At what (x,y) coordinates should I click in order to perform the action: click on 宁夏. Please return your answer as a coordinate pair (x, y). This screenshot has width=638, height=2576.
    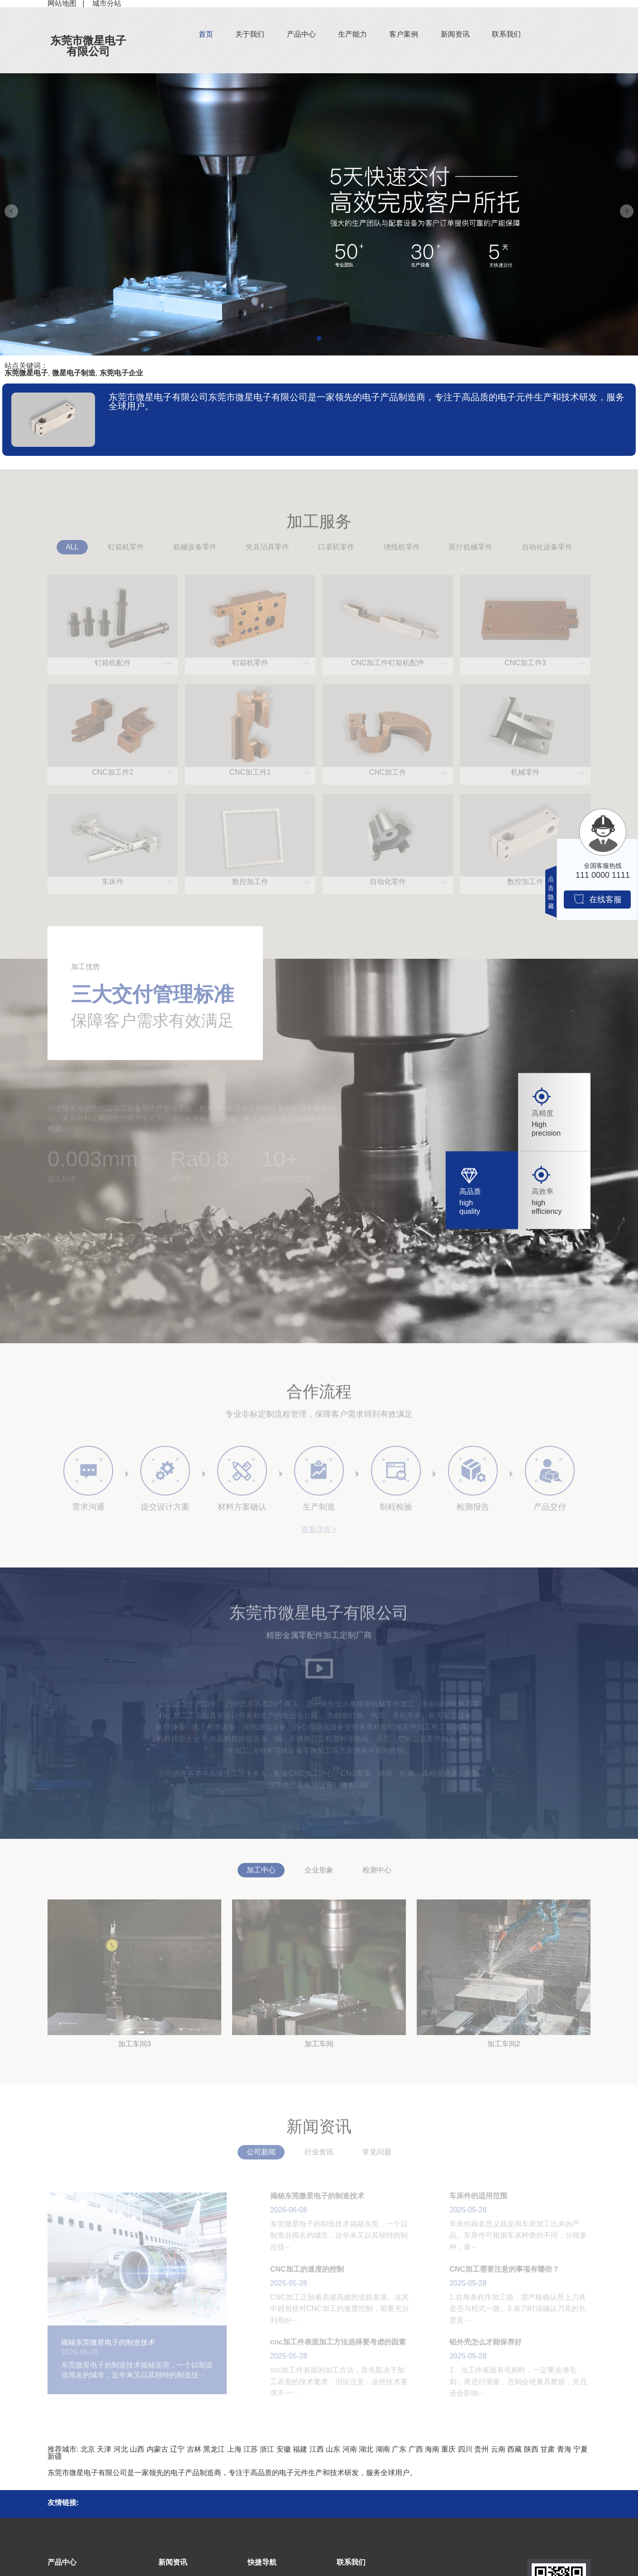
    Looking at the image, I should click on (580, 2449).